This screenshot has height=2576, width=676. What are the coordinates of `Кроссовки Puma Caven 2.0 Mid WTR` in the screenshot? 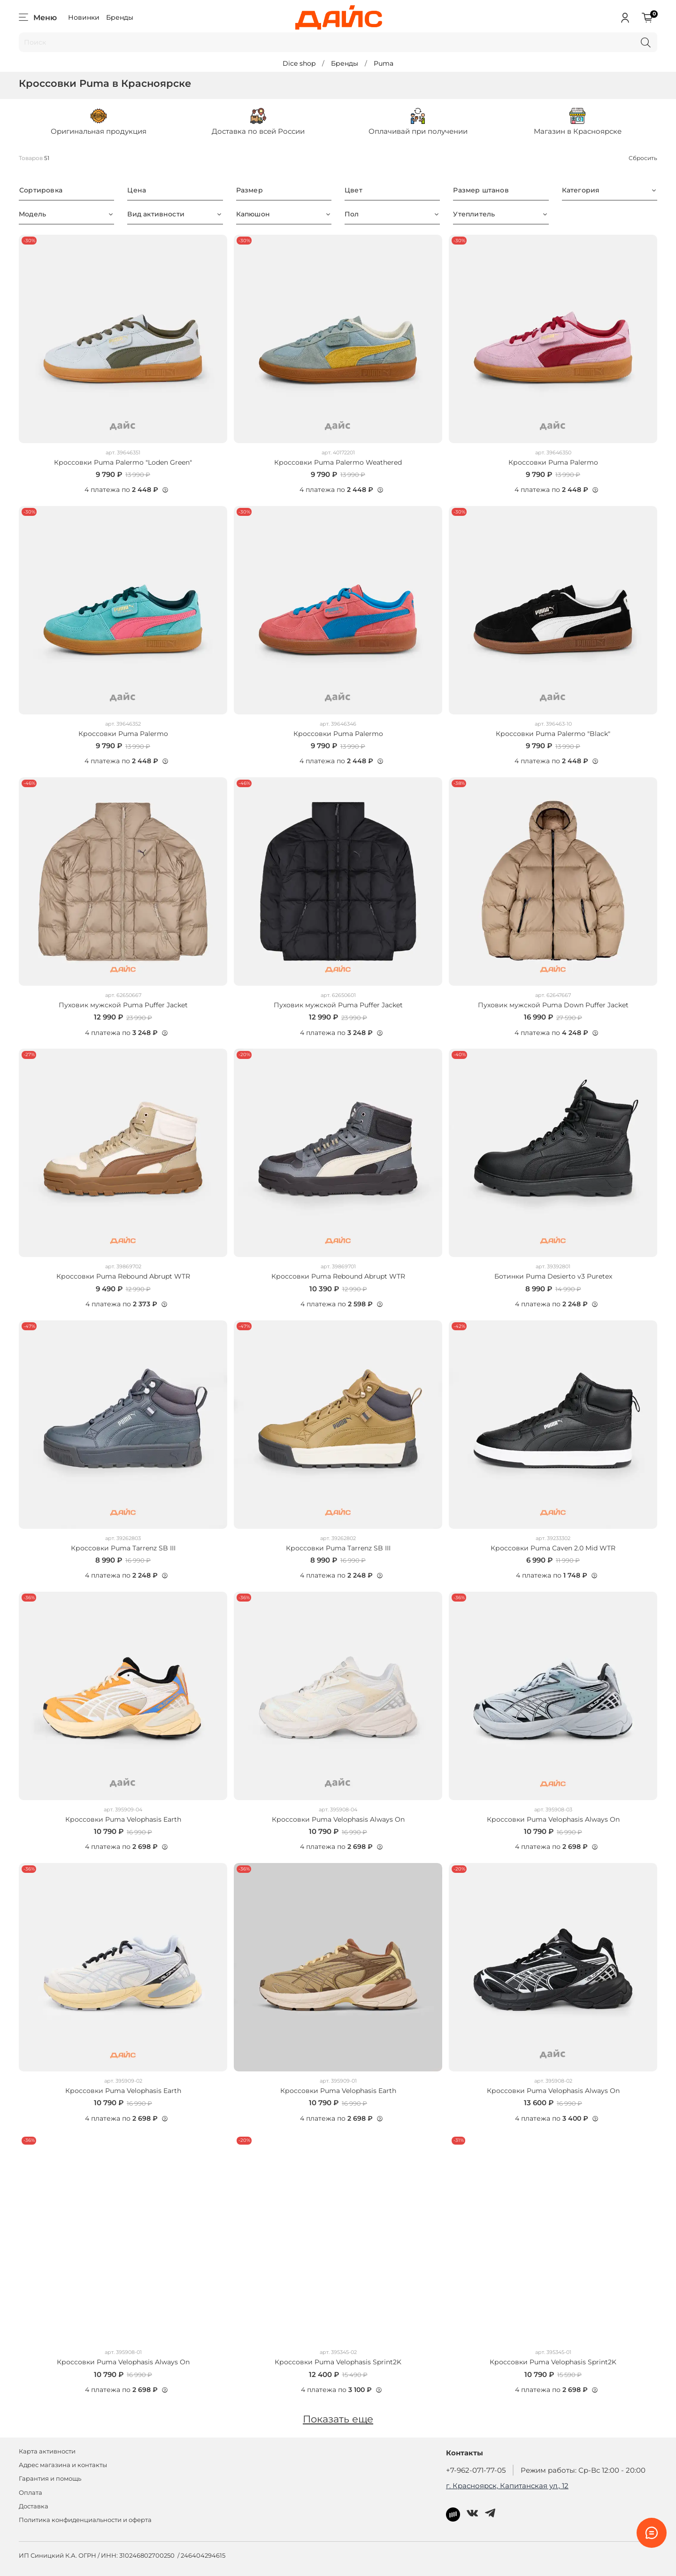 It's located at (553, 1548).